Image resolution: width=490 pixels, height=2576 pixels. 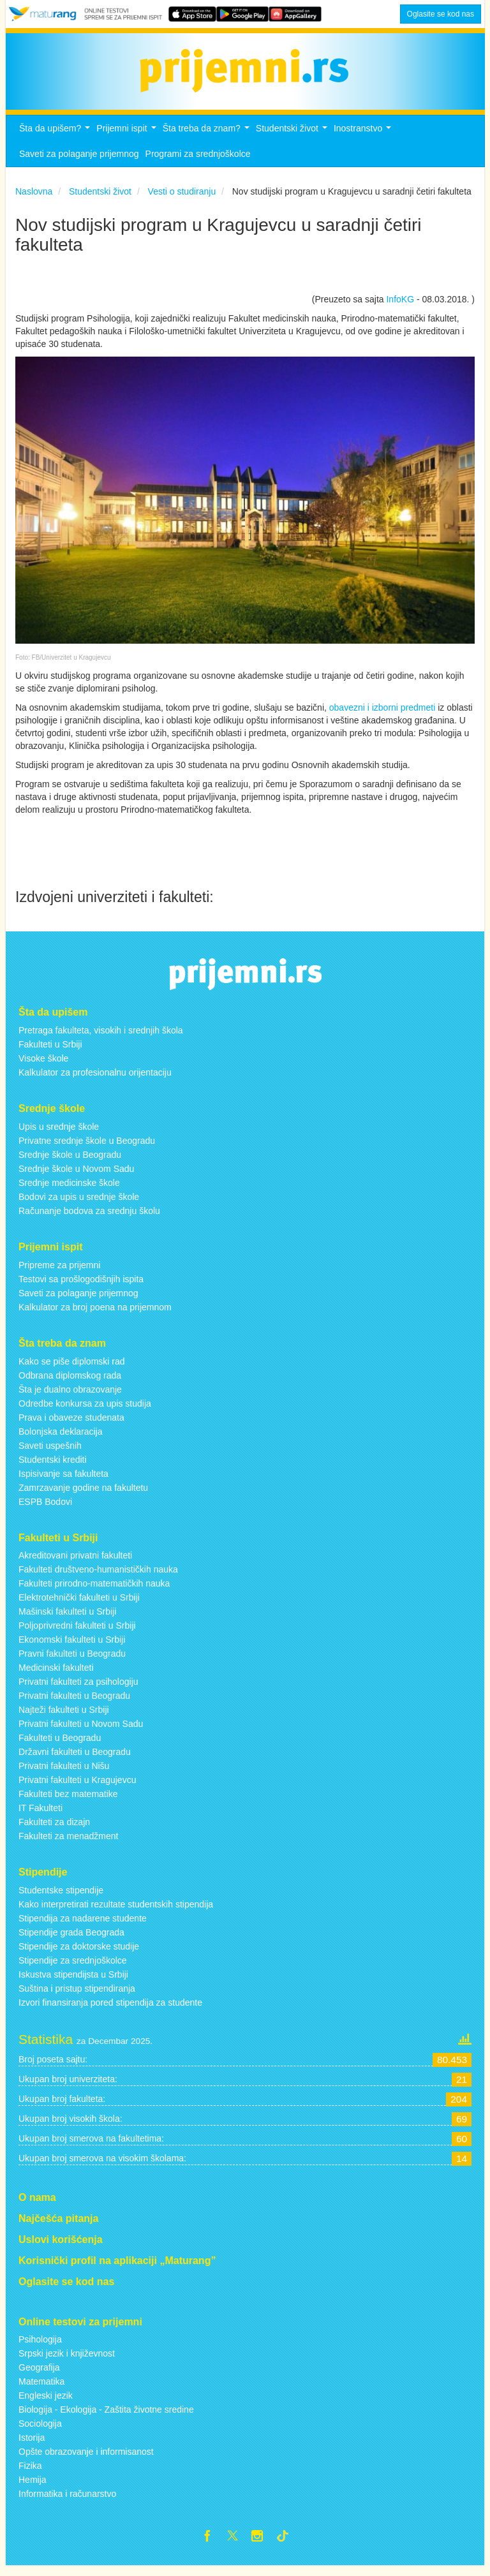 What do you see at coordinates (79, 1204) in the screenshot?
I see `Bodovi za upis u srednje škole` at bounding box center [79, 1204].